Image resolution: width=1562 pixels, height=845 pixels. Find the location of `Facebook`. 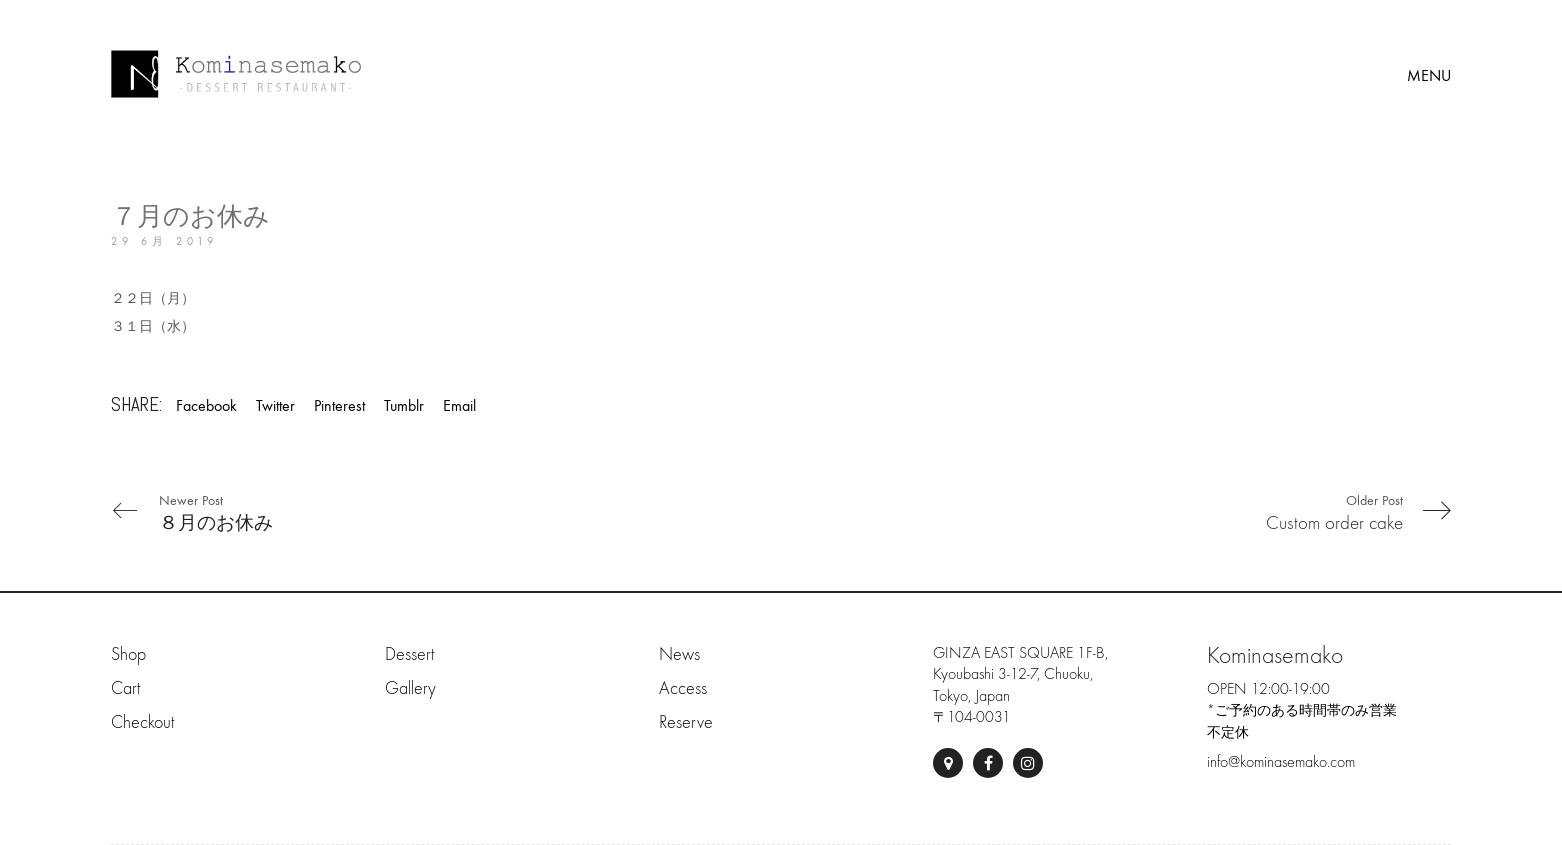

Facebook is located at coordinates (206, 405).